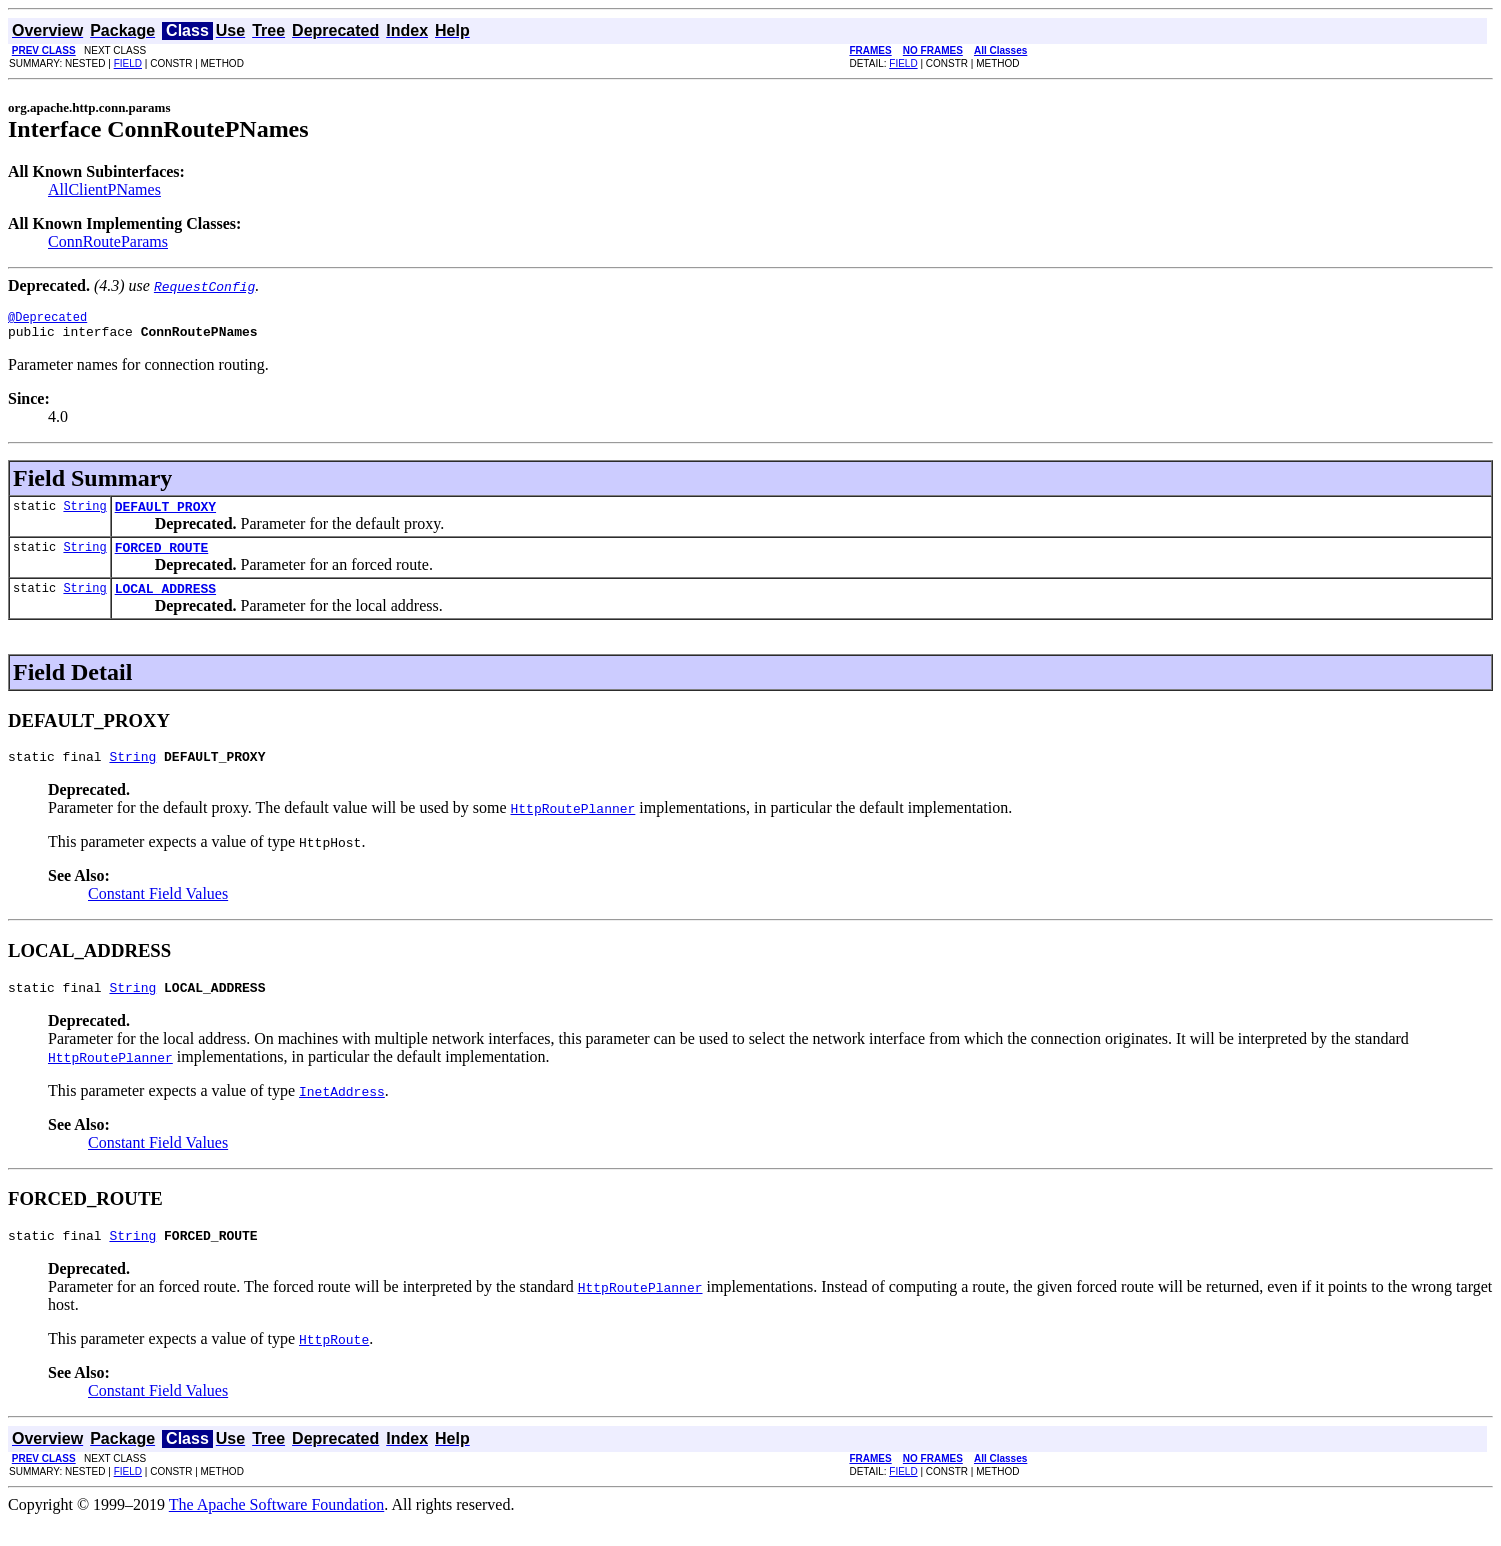 The height and width of the screenshot is (1546, 1501). Describe the element at coordinates (84, 514) in the screenshot. I see `String` at that location.